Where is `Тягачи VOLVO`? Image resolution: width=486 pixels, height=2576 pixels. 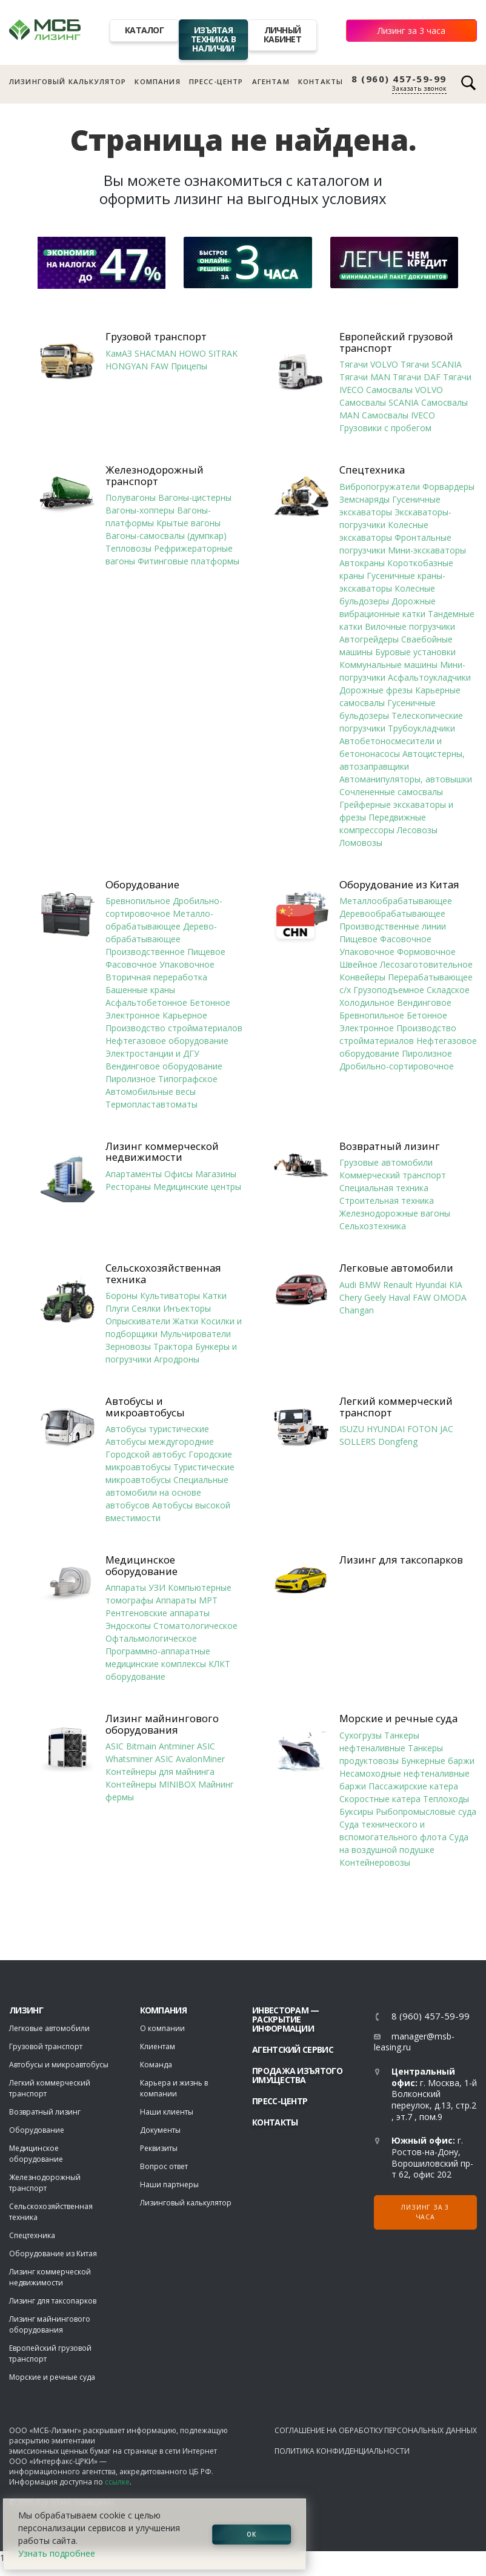 Тягачи VOLVO is located at coordinates (368, 364).